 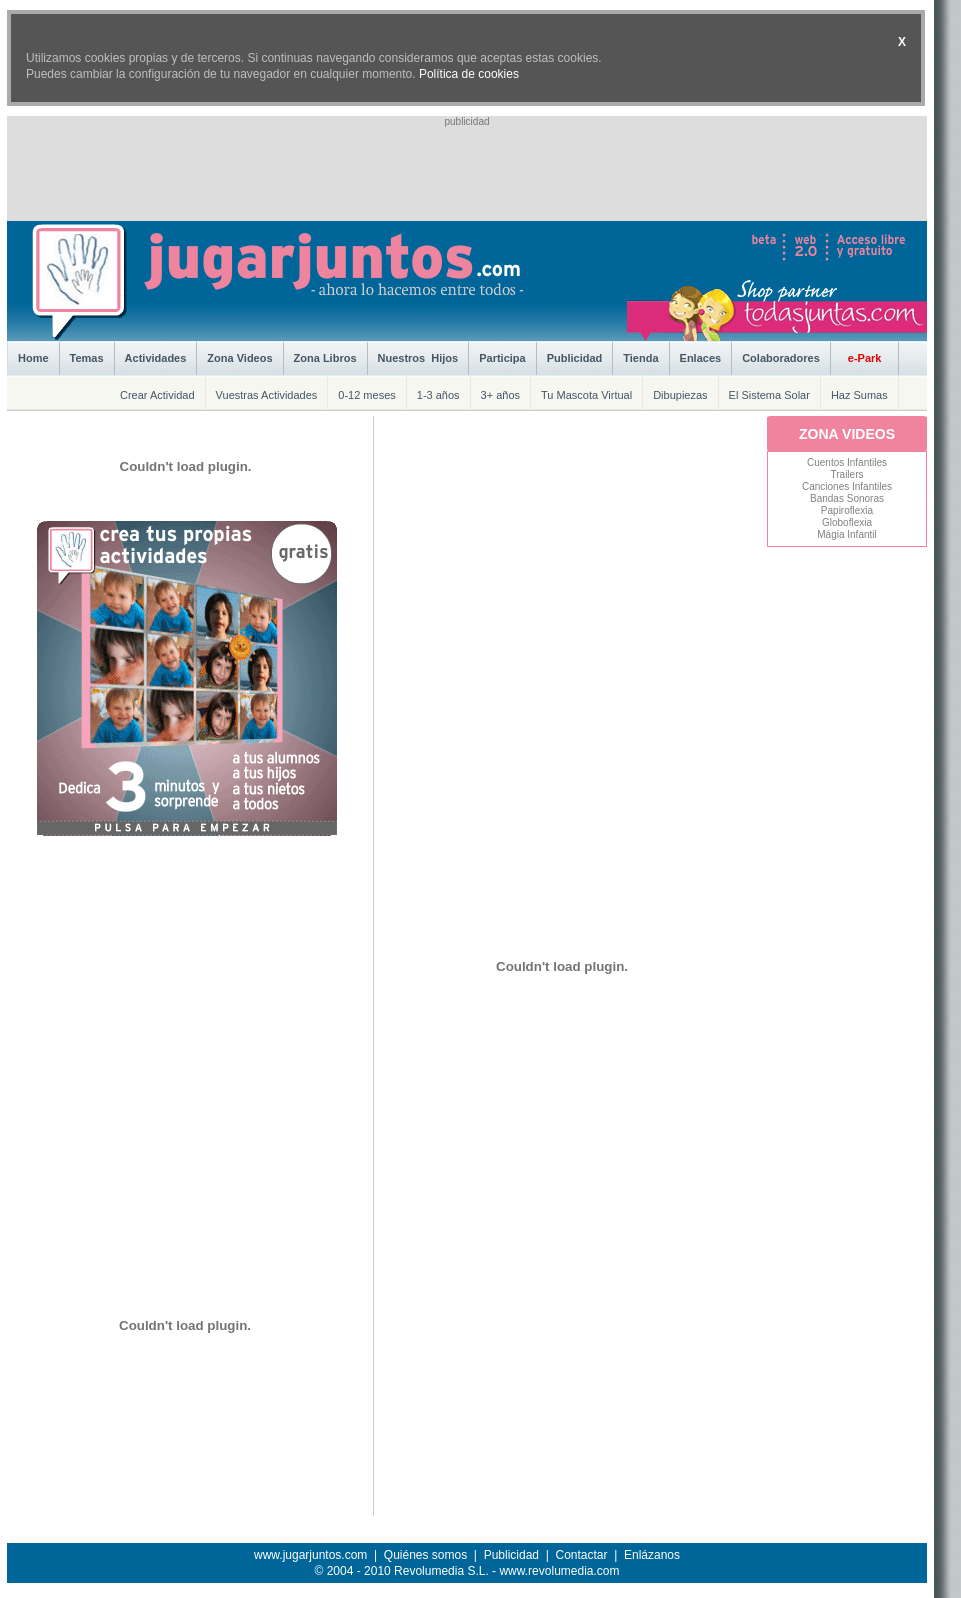 I want to click on Tienda, so click(x=640, y=358).